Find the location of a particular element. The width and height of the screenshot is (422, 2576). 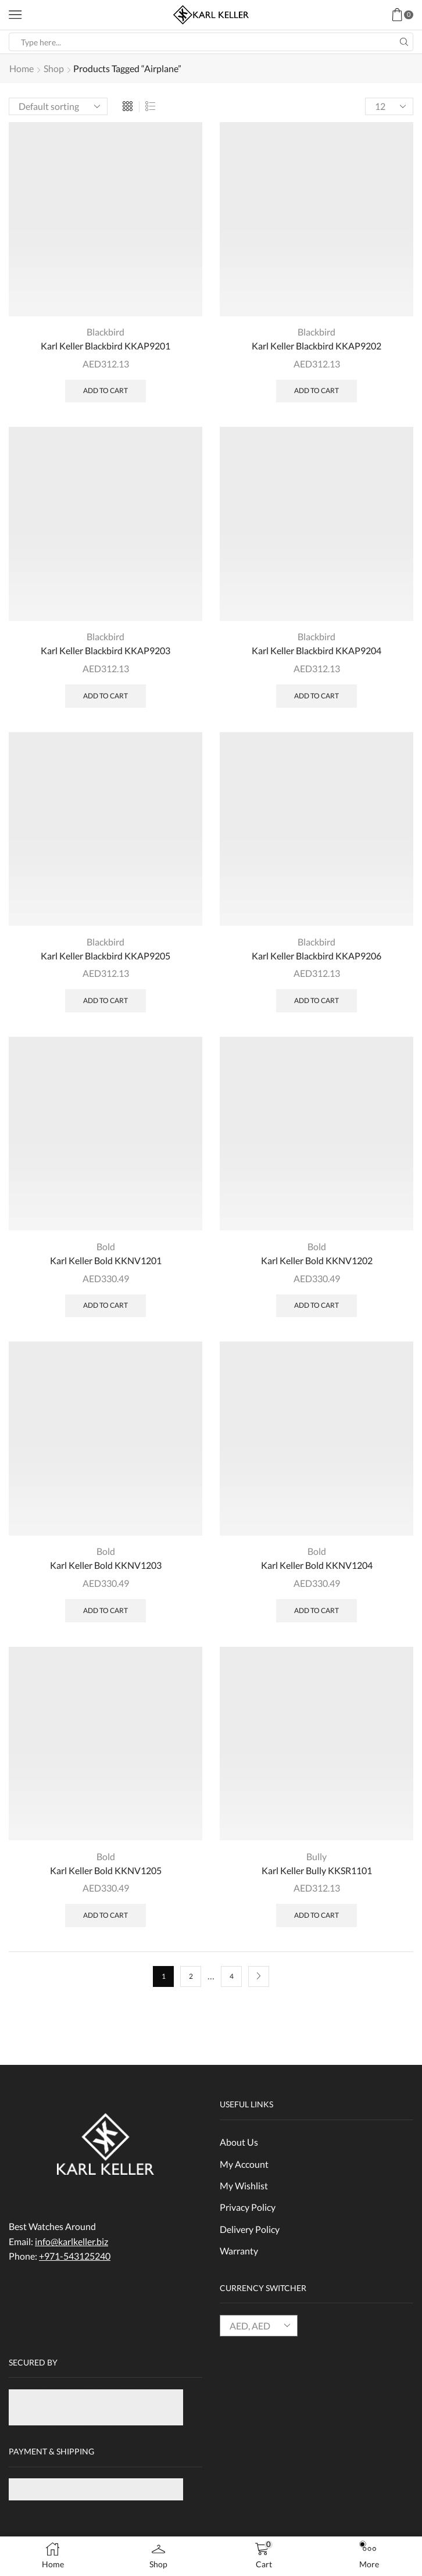

Add to cart [Add “Karl Keller Bold KKNV1205” to your cart] is located at coordinates (105, 1915).